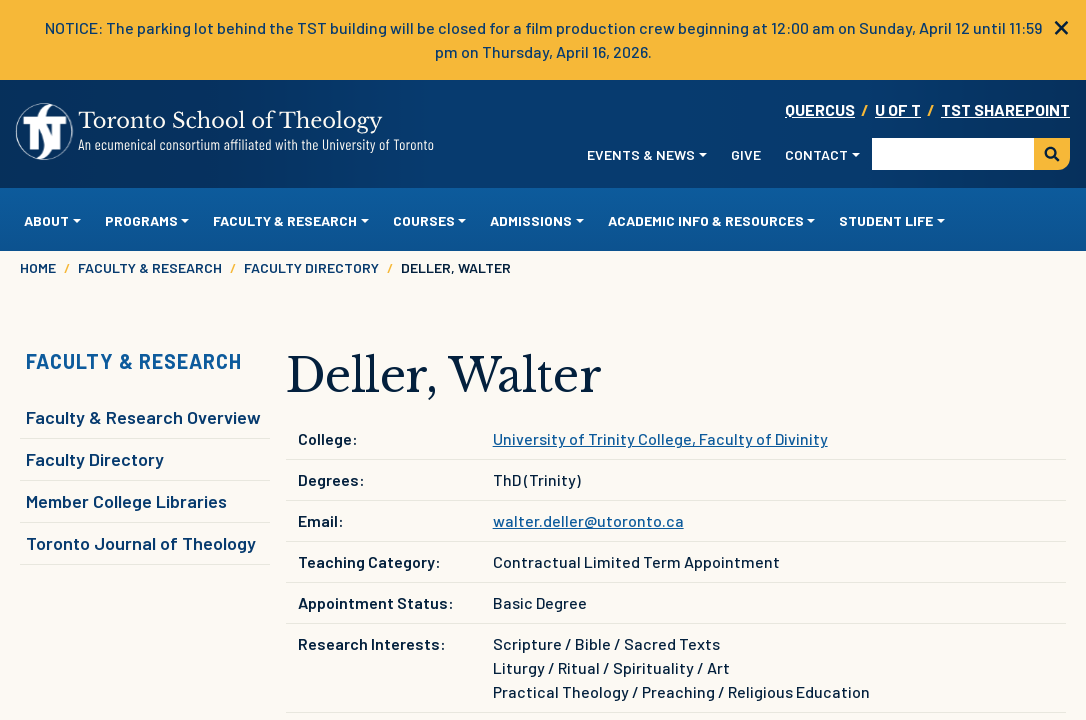  What do you see at coordinates (311, 267) in the screenshot?
I see `Faculty Directory` at bounding box center [311, 267].